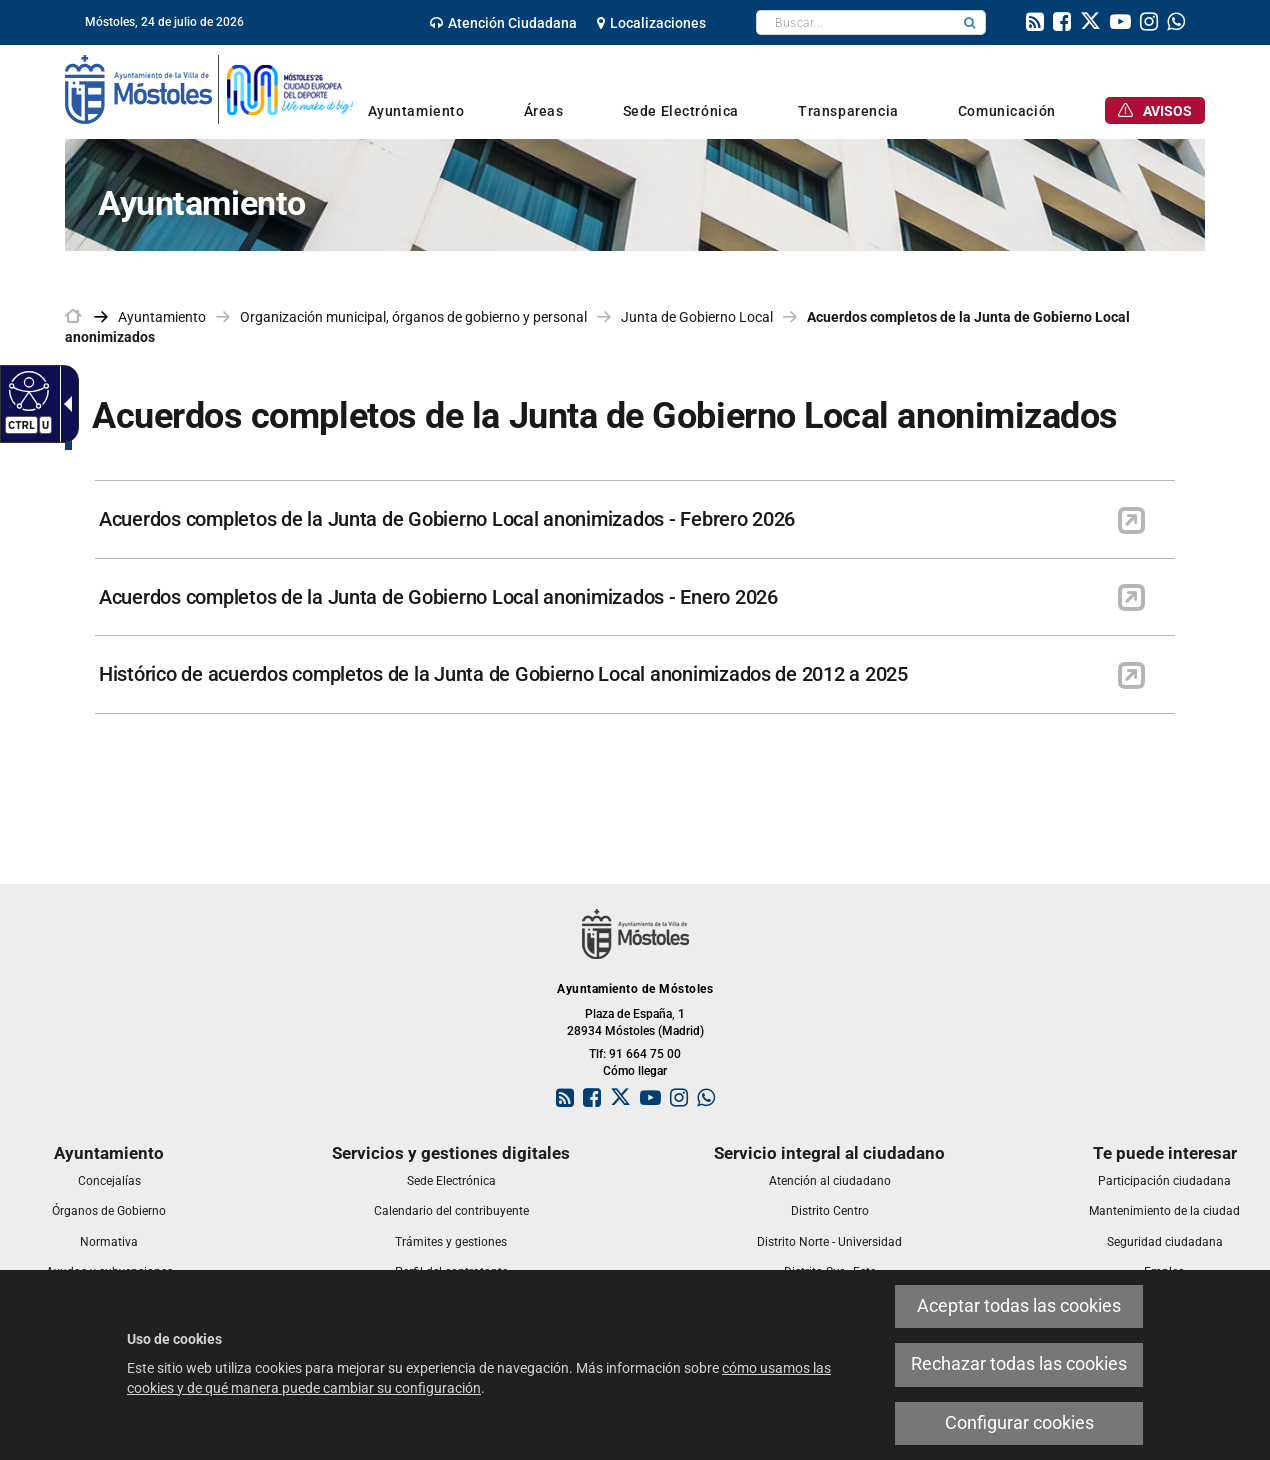 This screenshot has width=1270, height=1460. What do you see at coordinates (503, 23) in the screenshot?
I see `[link]` at bounding box center [503, 23].